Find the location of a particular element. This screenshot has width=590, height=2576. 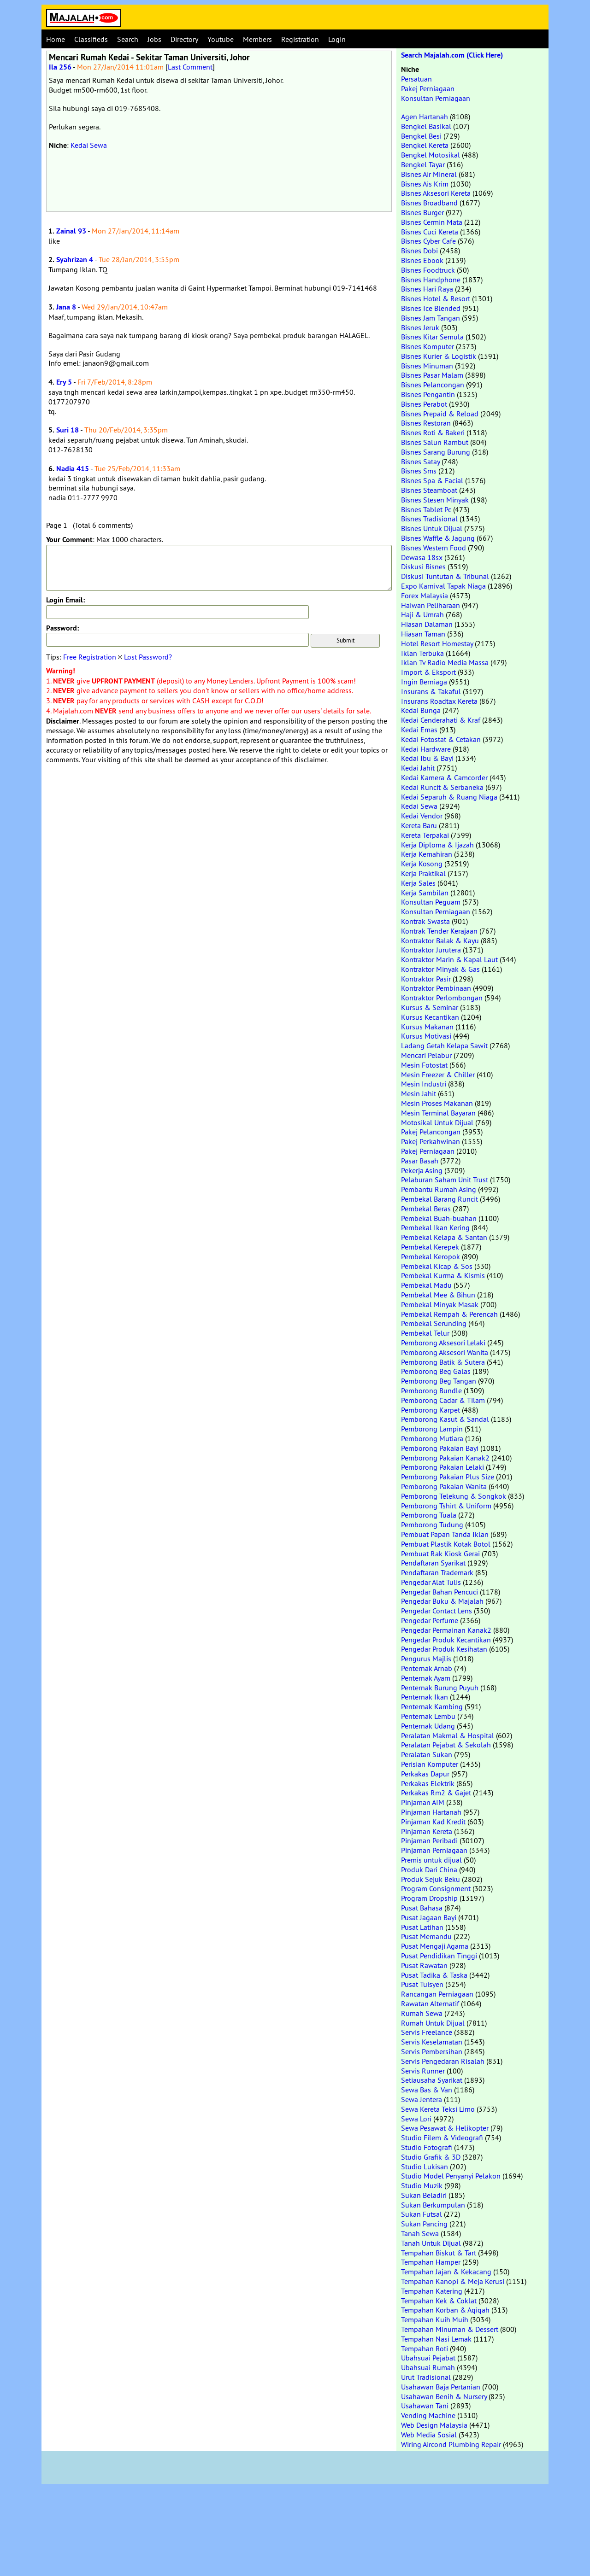

Pembekal Keropok is located at coordinates (430, 1256).